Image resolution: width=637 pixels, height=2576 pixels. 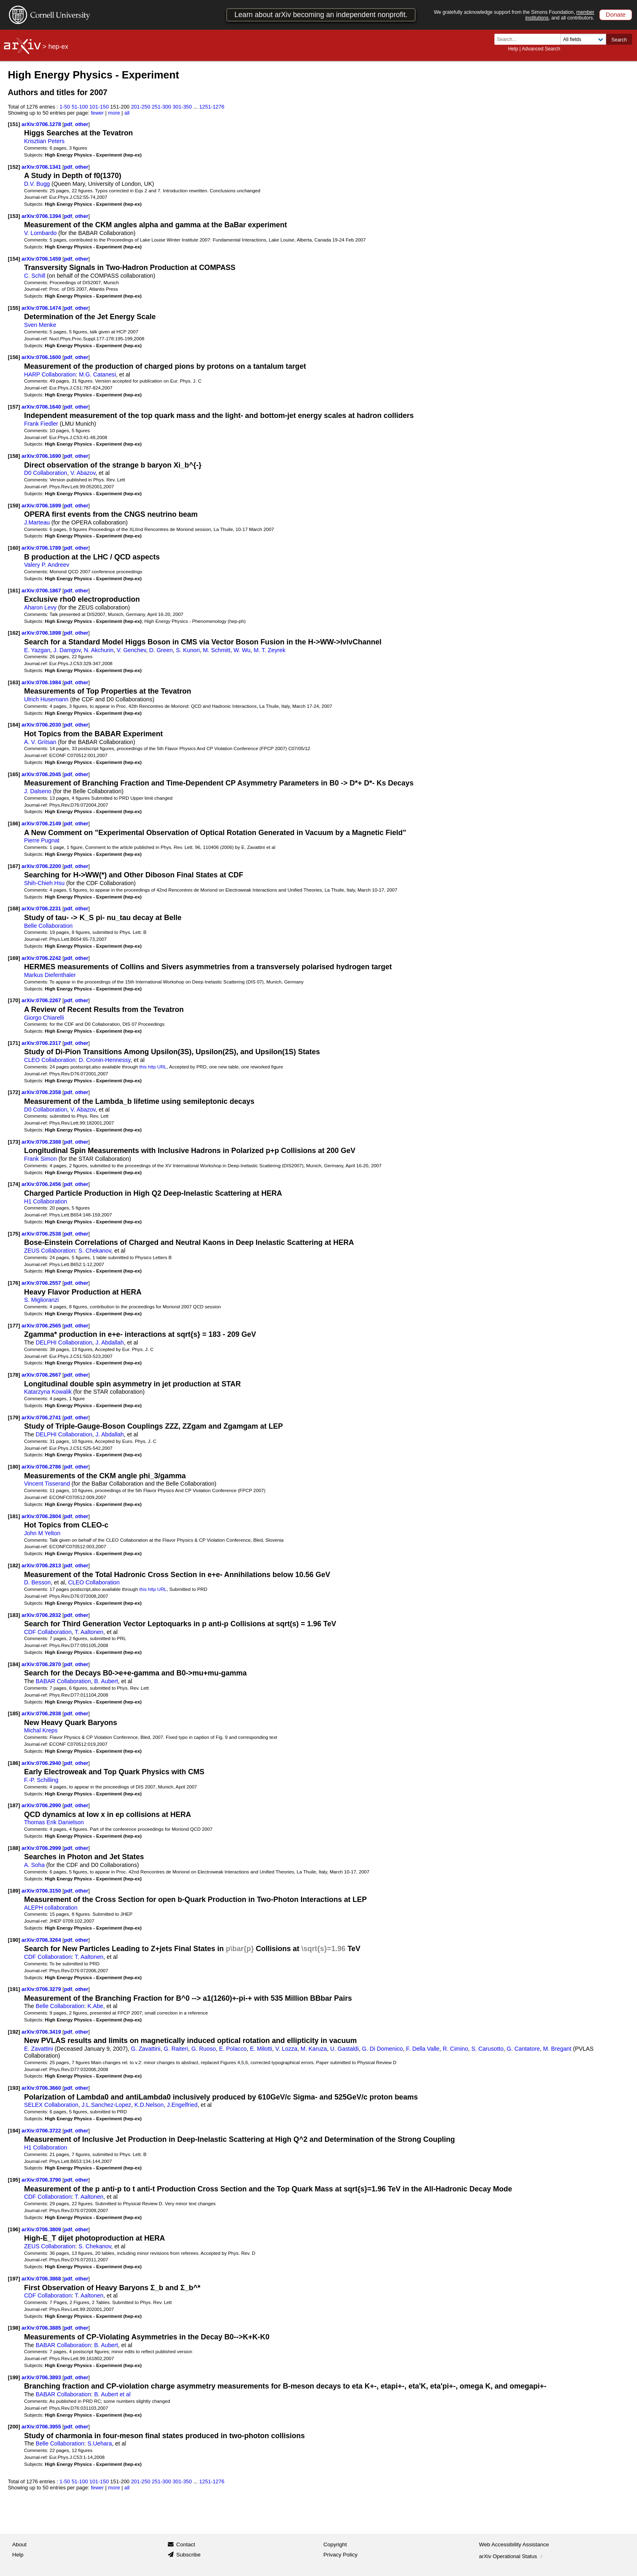 I want to click on SELEX Collaboration, so click(x=51, y=2105).